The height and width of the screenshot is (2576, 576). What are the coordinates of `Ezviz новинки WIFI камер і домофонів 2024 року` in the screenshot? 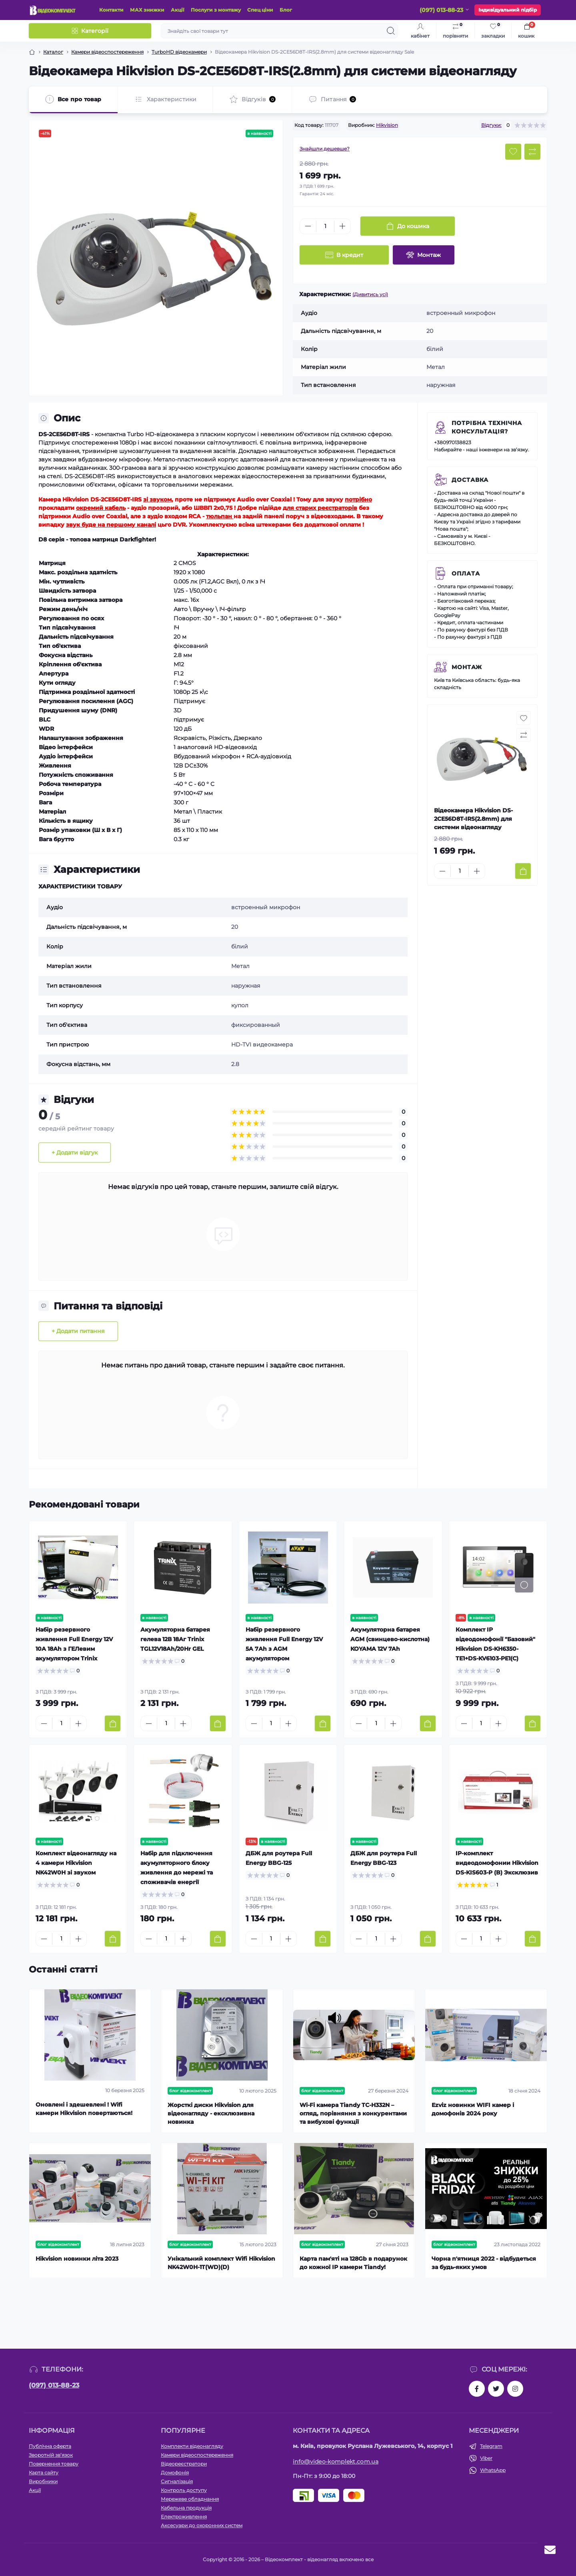 It's located at (473, 2109).